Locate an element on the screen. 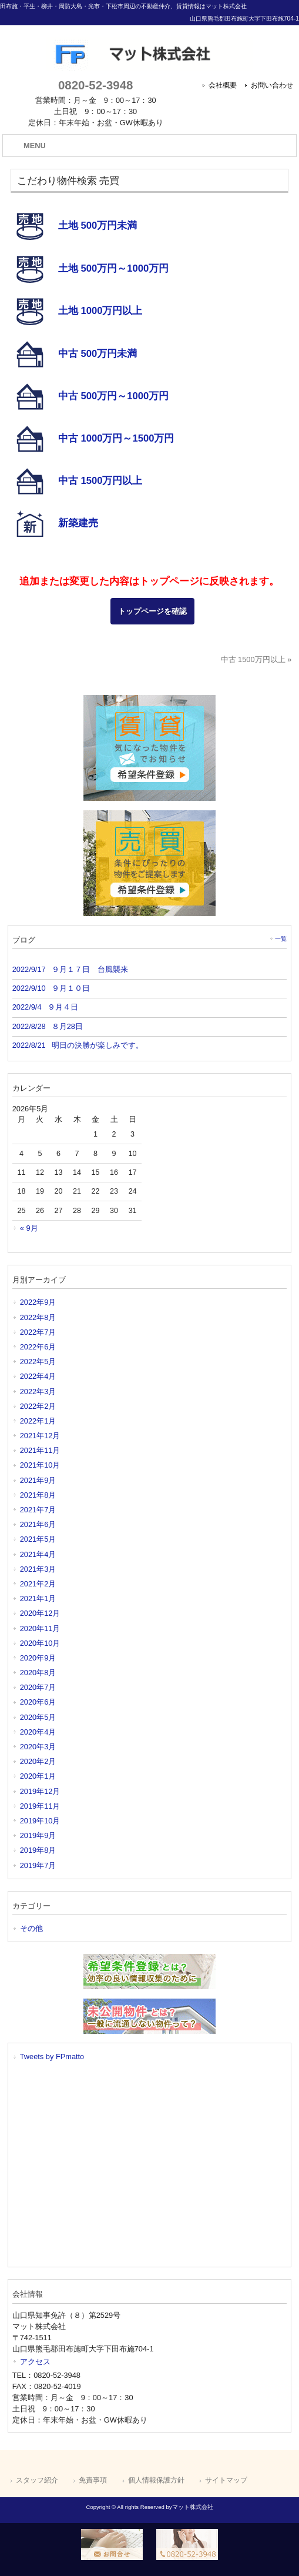 The image size is (299, 2576). 2021年10月 is located at coordinates (40, 1465).